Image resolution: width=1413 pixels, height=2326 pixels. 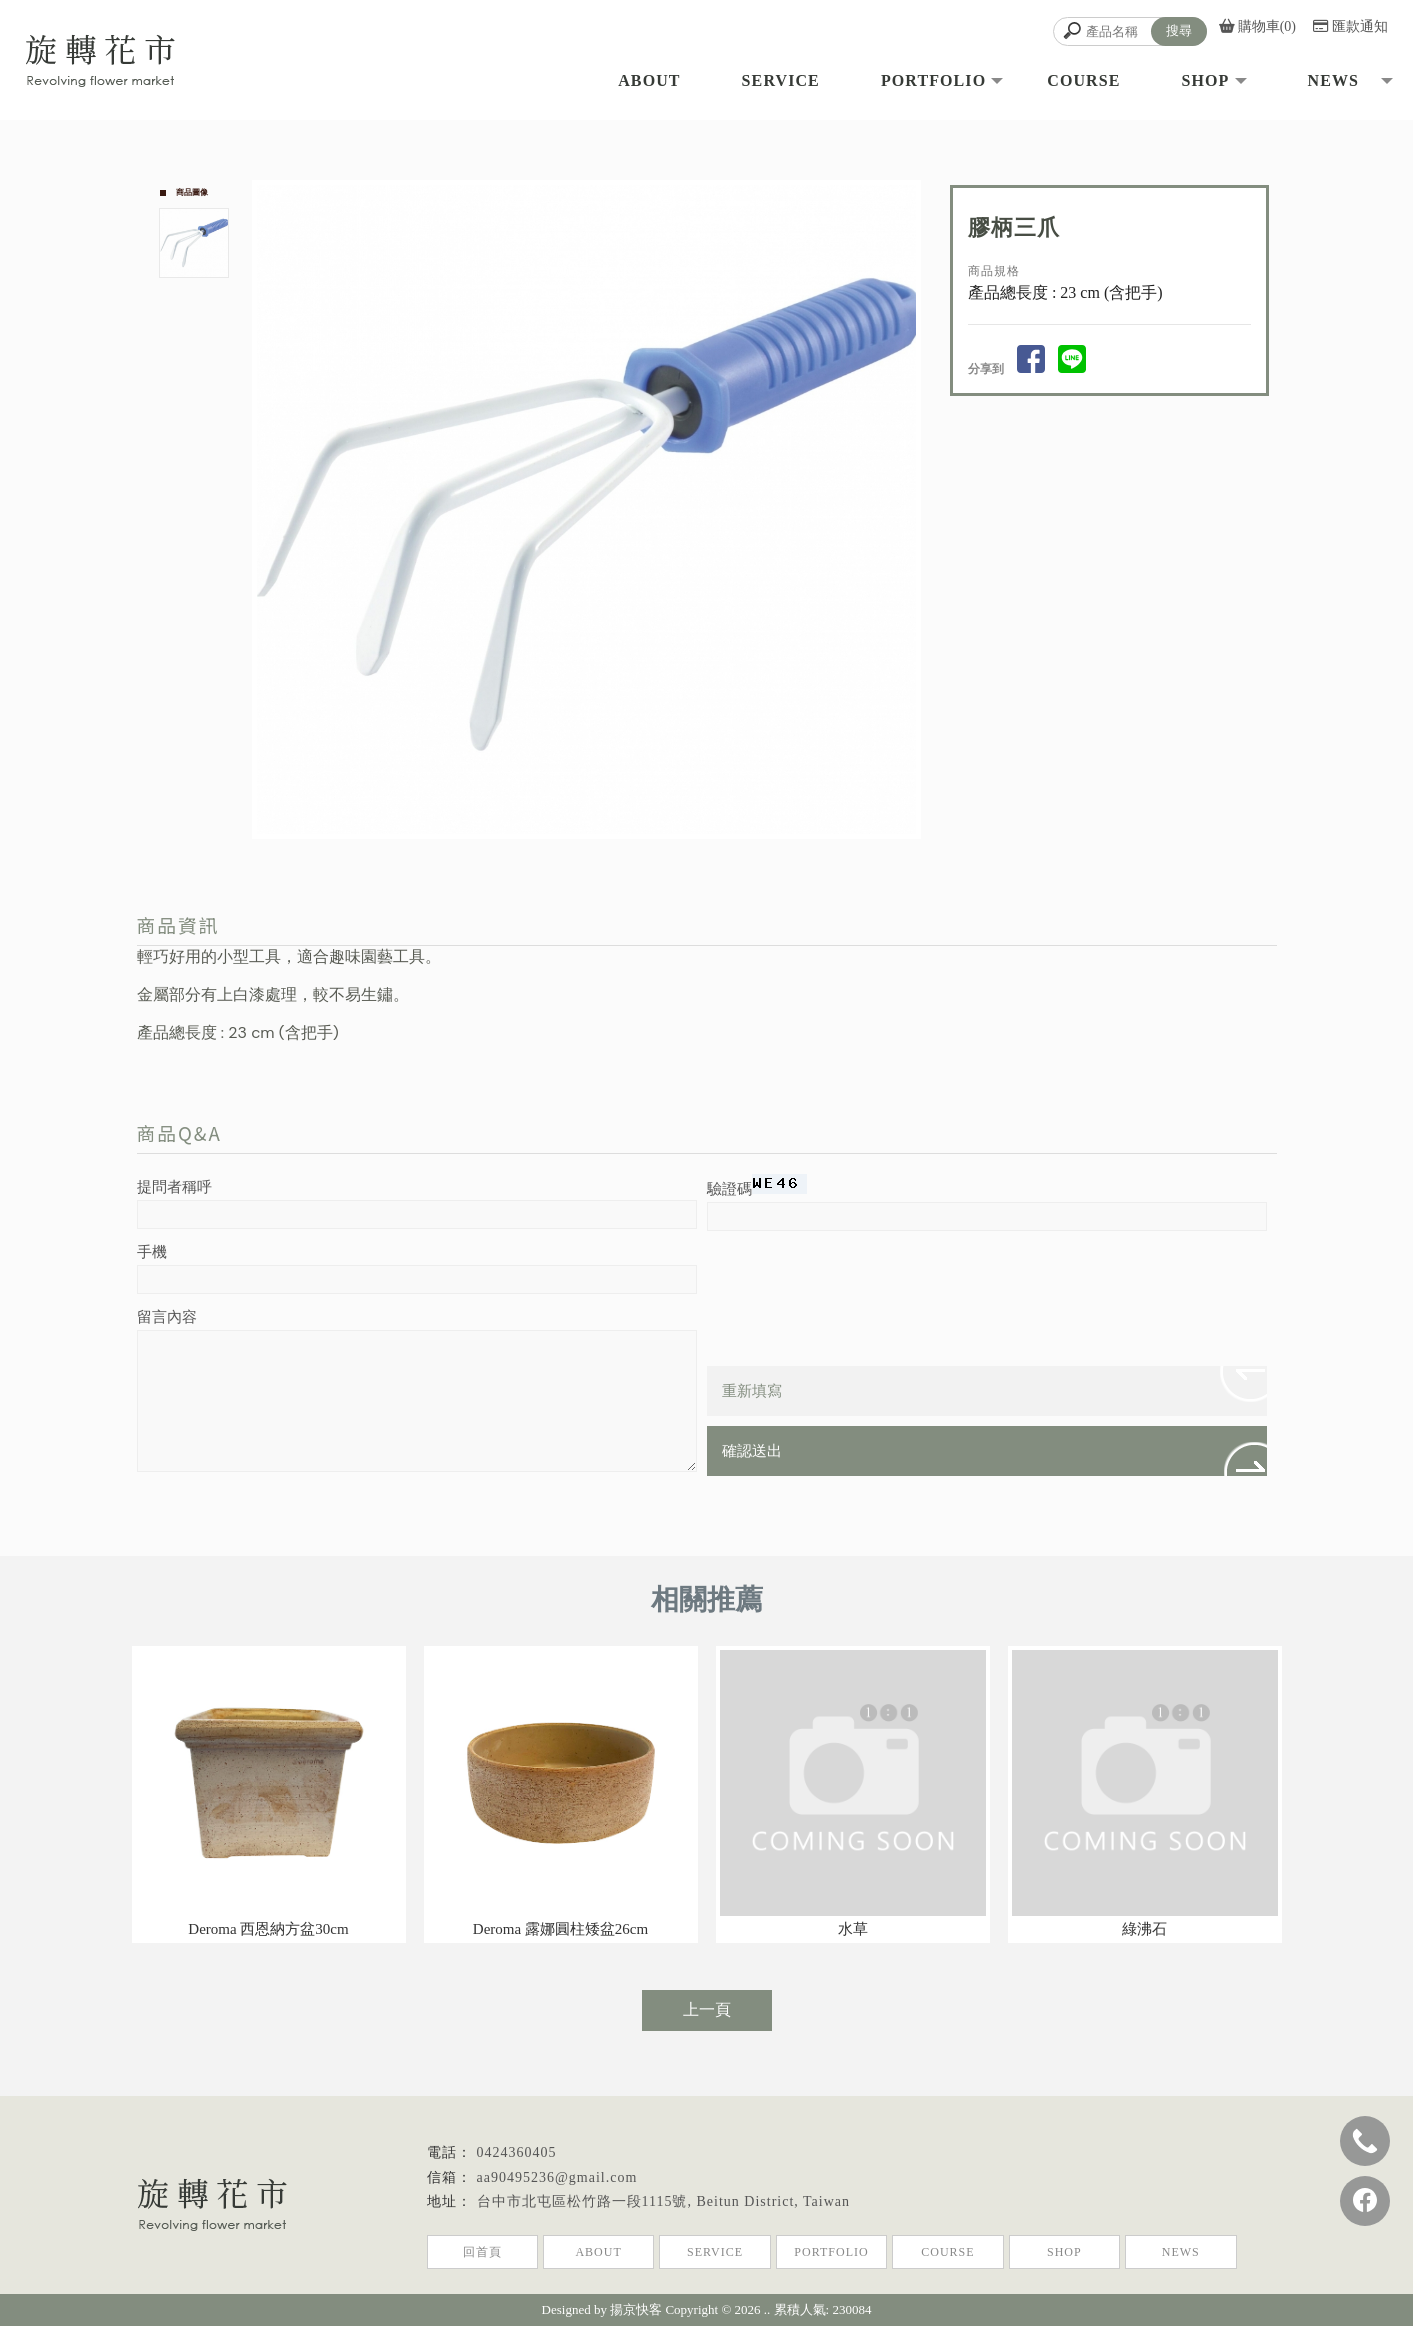 I want to click on 植栽店, so click(x=556, y=2275).